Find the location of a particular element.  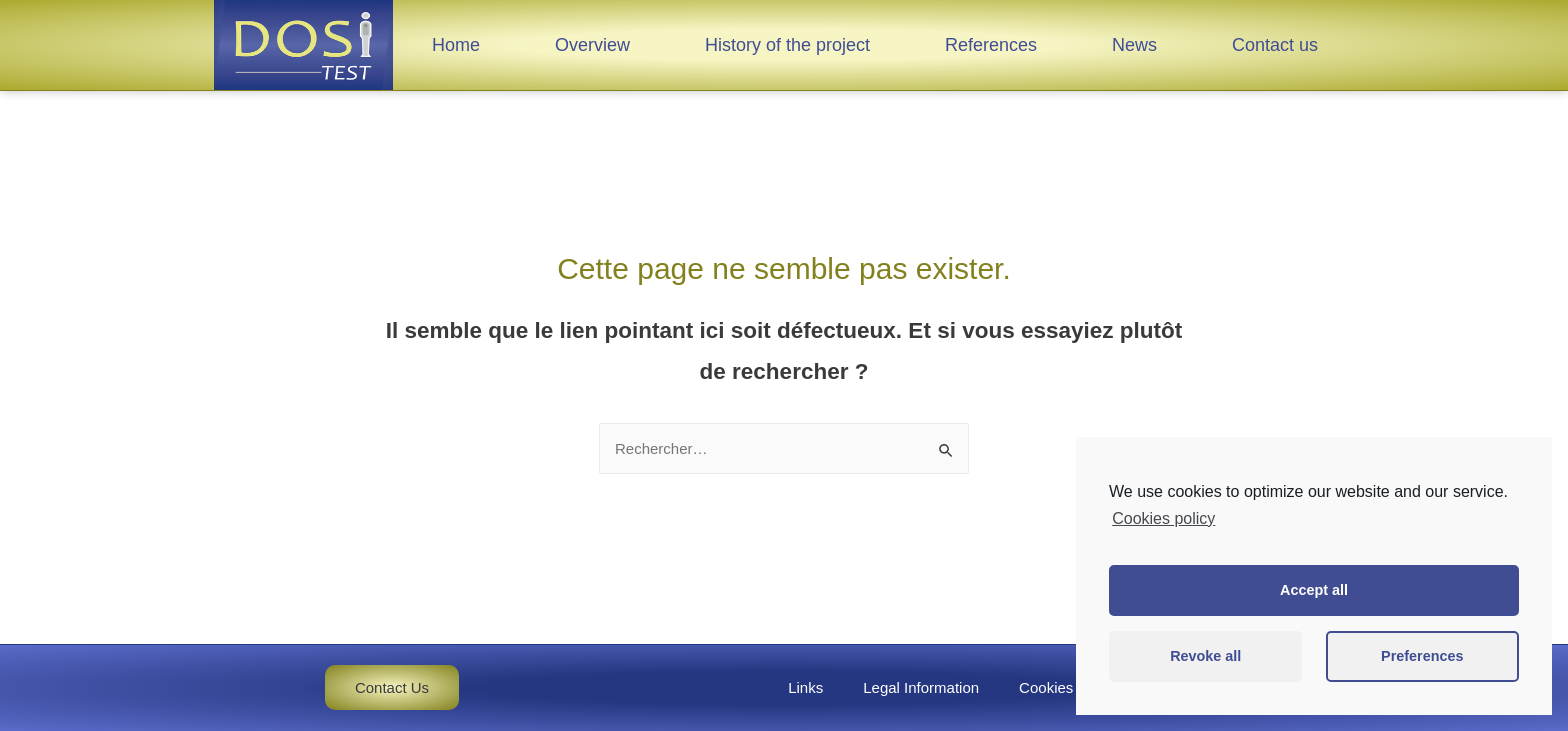

Overview is located at coordinates (592, 45).